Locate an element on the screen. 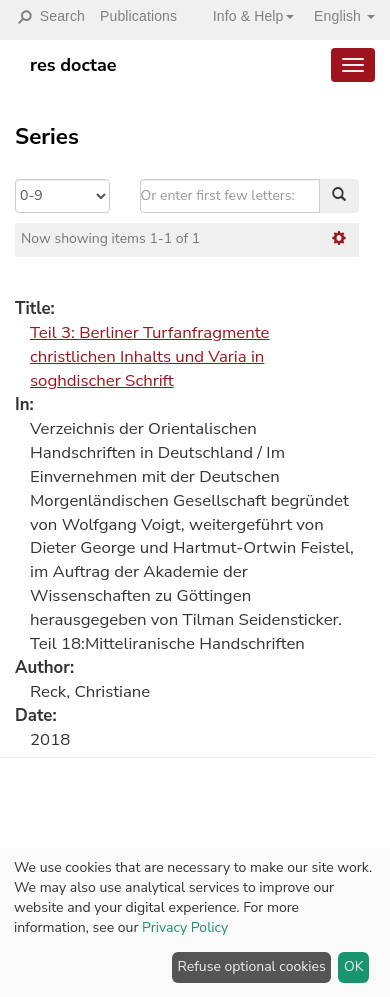  OK is located at coordinates (354, 966).